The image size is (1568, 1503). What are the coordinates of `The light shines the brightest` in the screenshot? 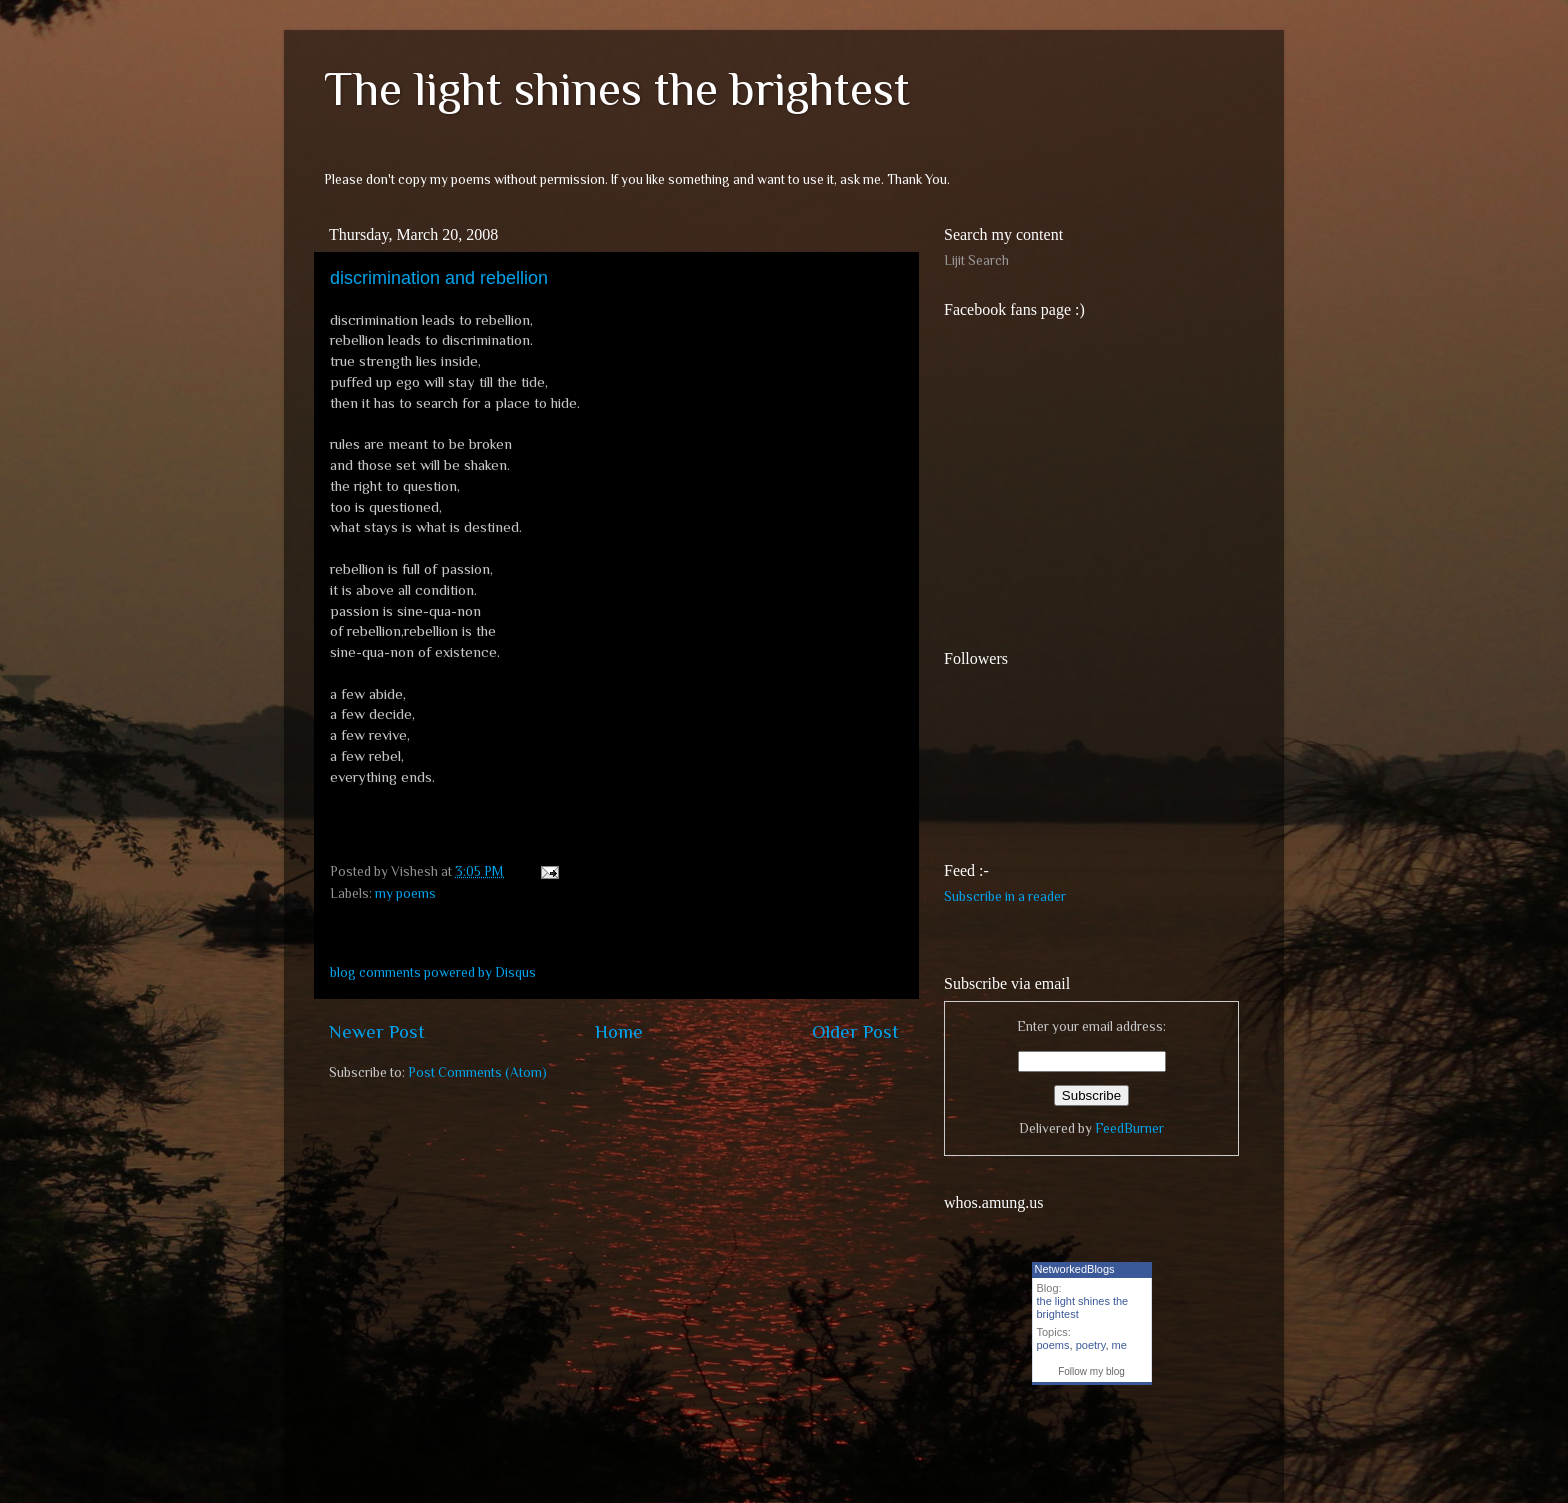 It's located at (617, 89).